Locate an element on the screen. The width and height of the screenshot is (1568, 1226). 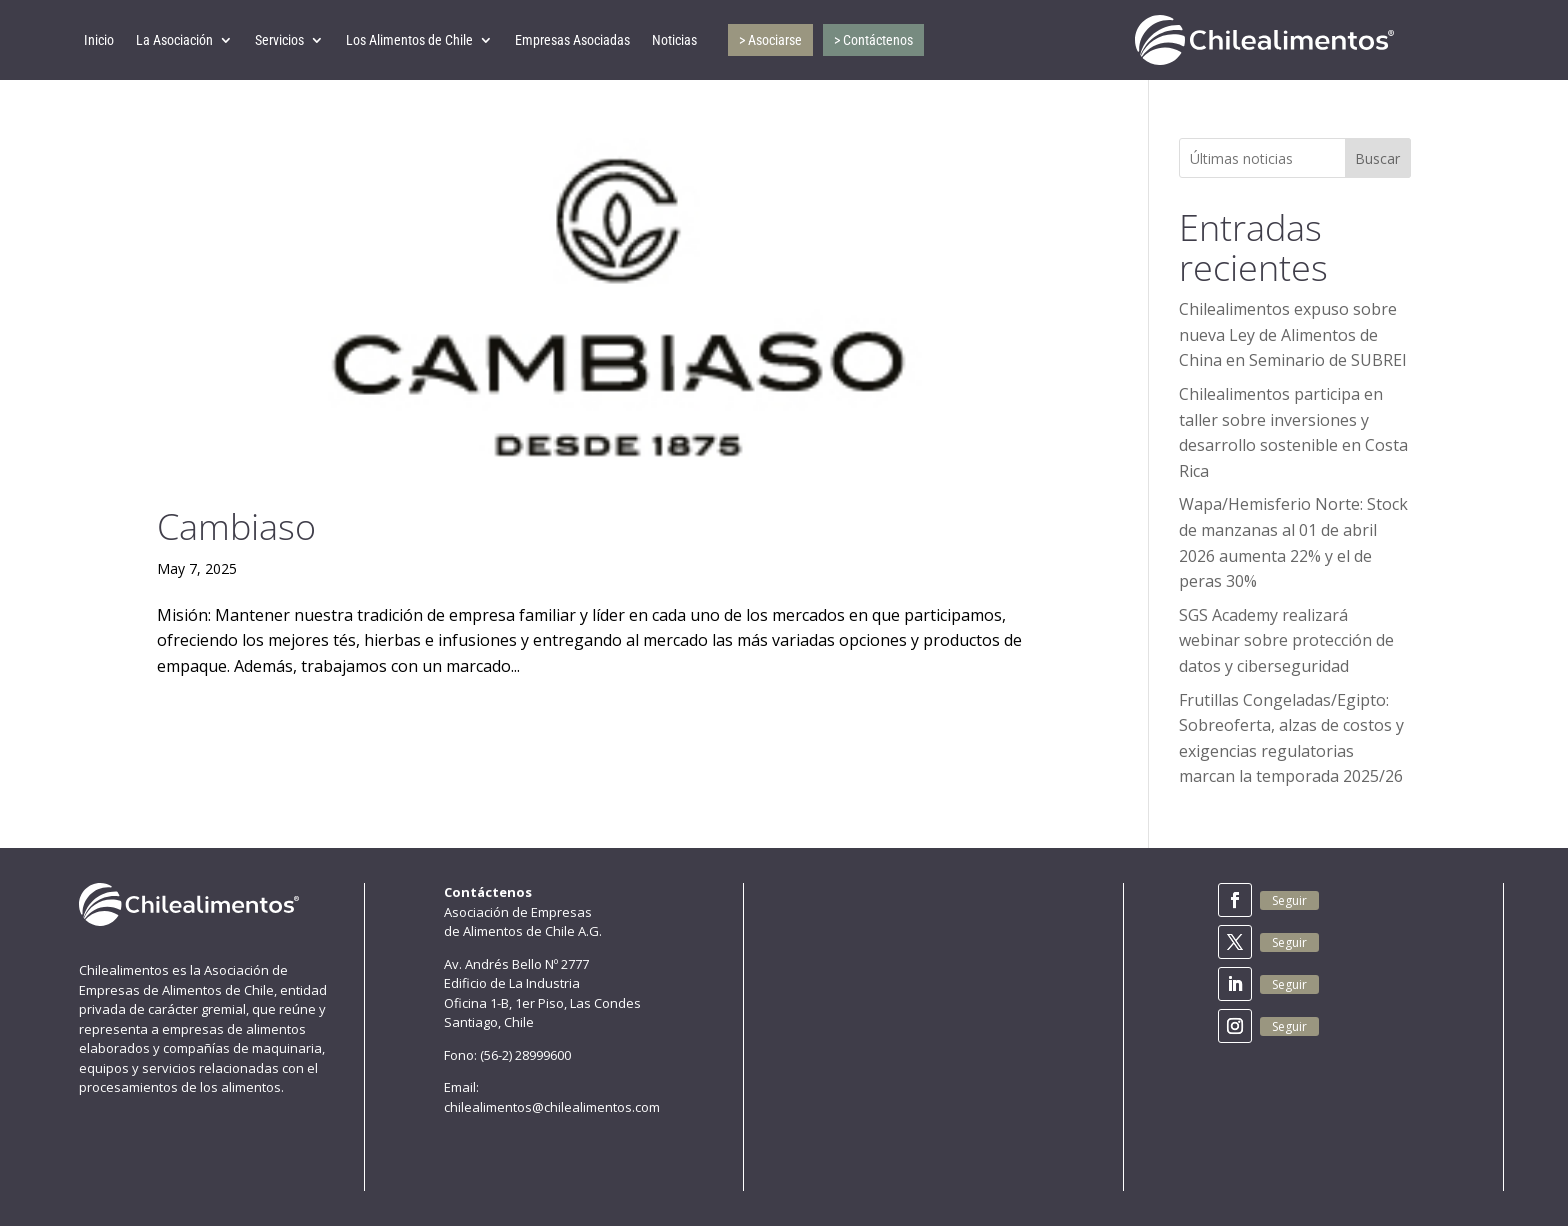
Buscar is located at coordinates (1377, 158).